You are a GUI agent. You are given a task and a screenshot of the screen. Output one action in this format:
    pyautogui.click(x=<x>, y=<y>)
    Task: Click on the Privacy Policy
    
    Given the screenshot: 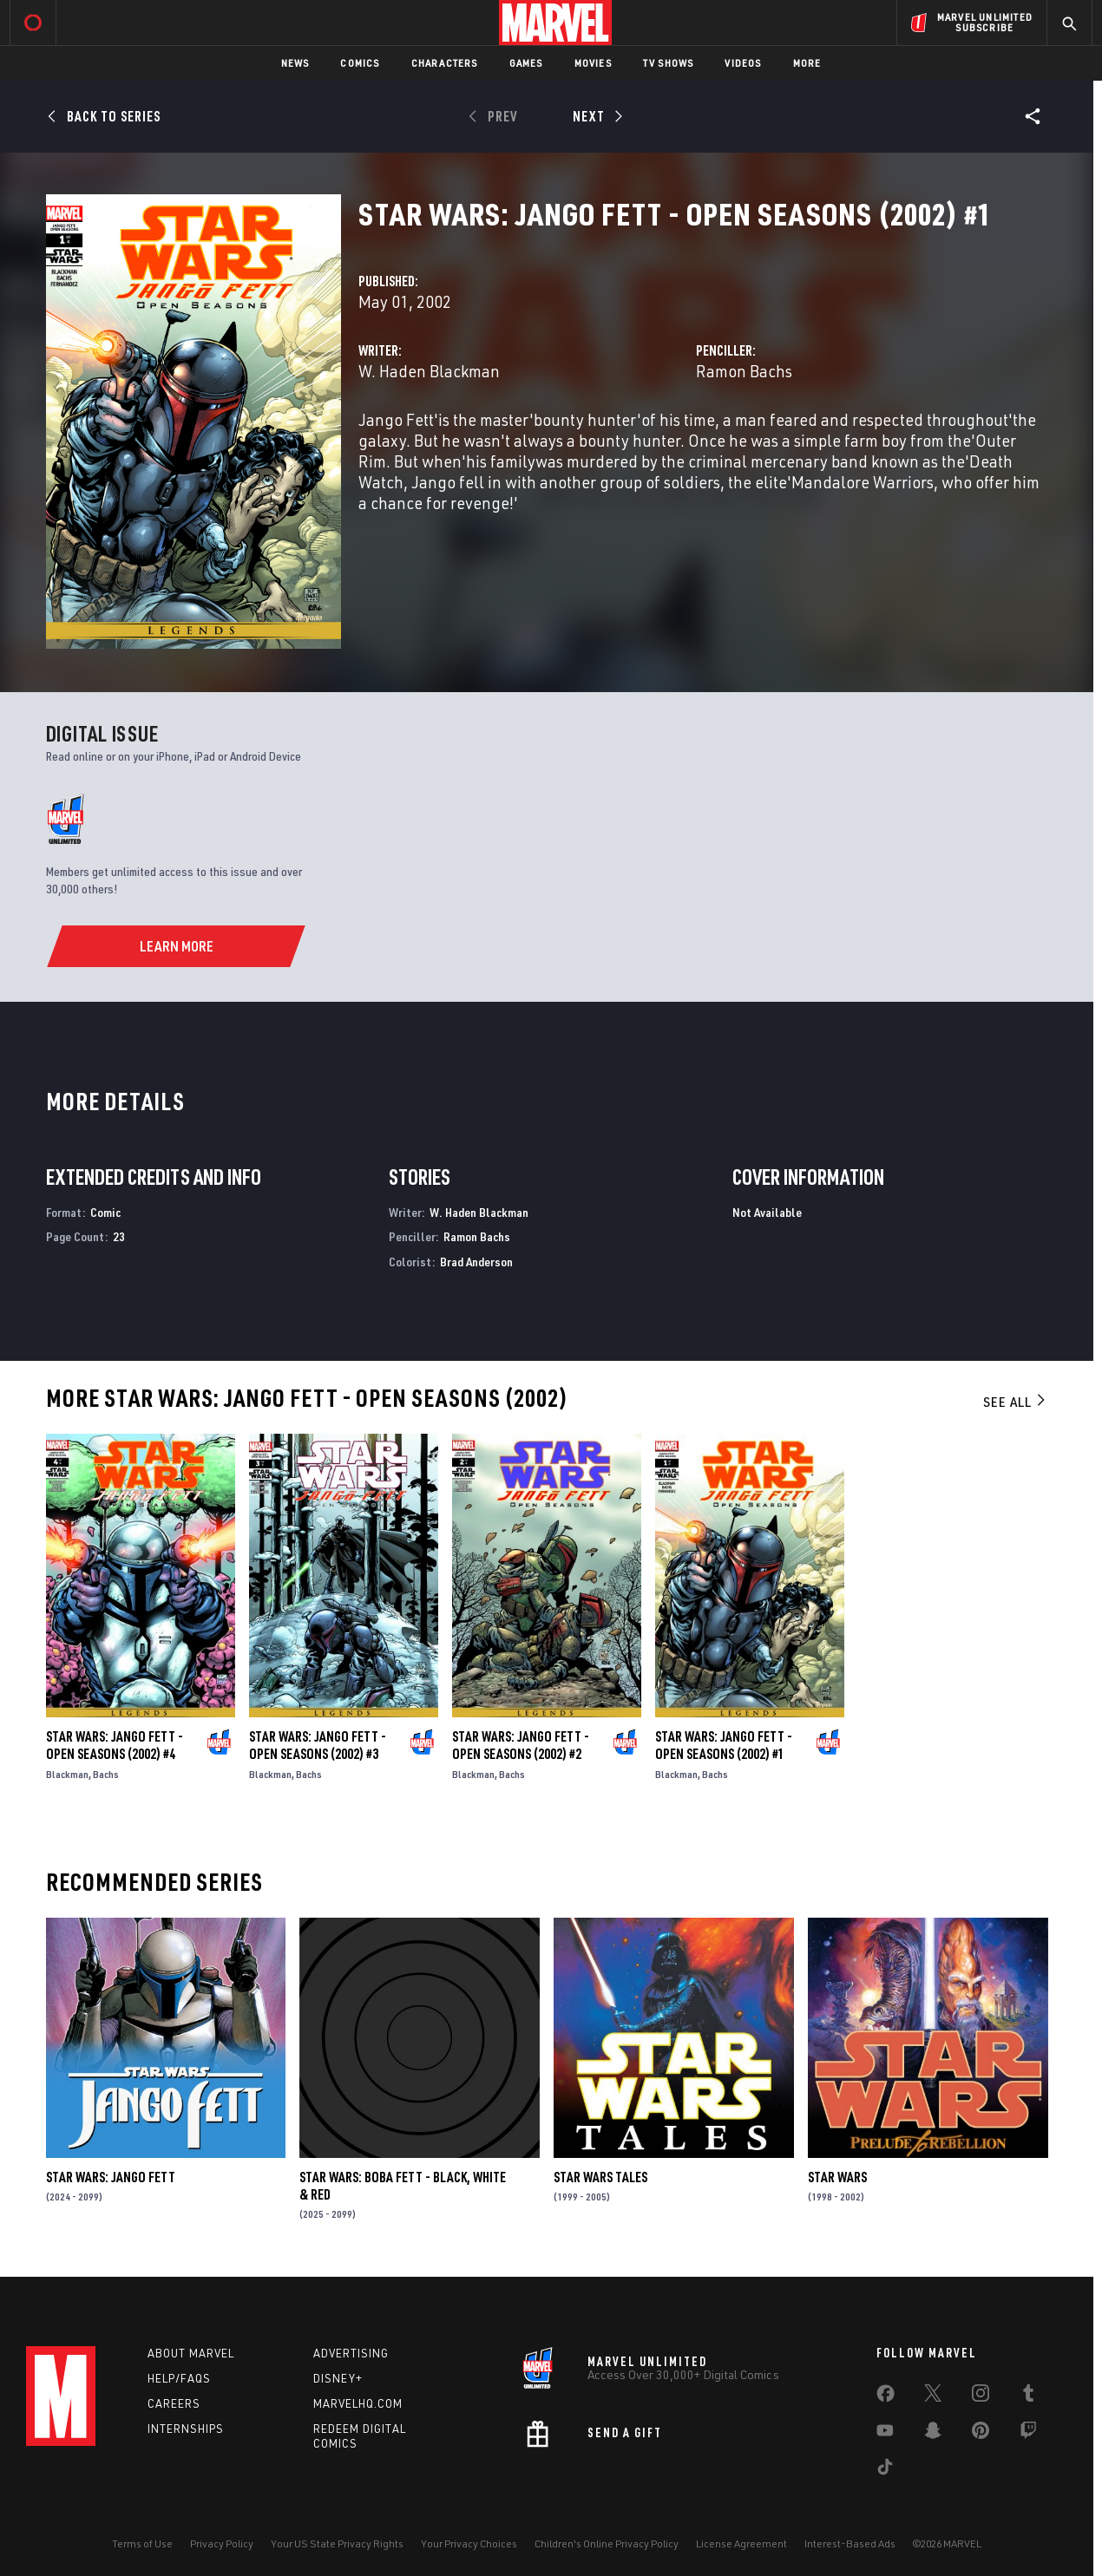 What is the action you would take?
    pyautogui.click(x=221, y=2543)
    